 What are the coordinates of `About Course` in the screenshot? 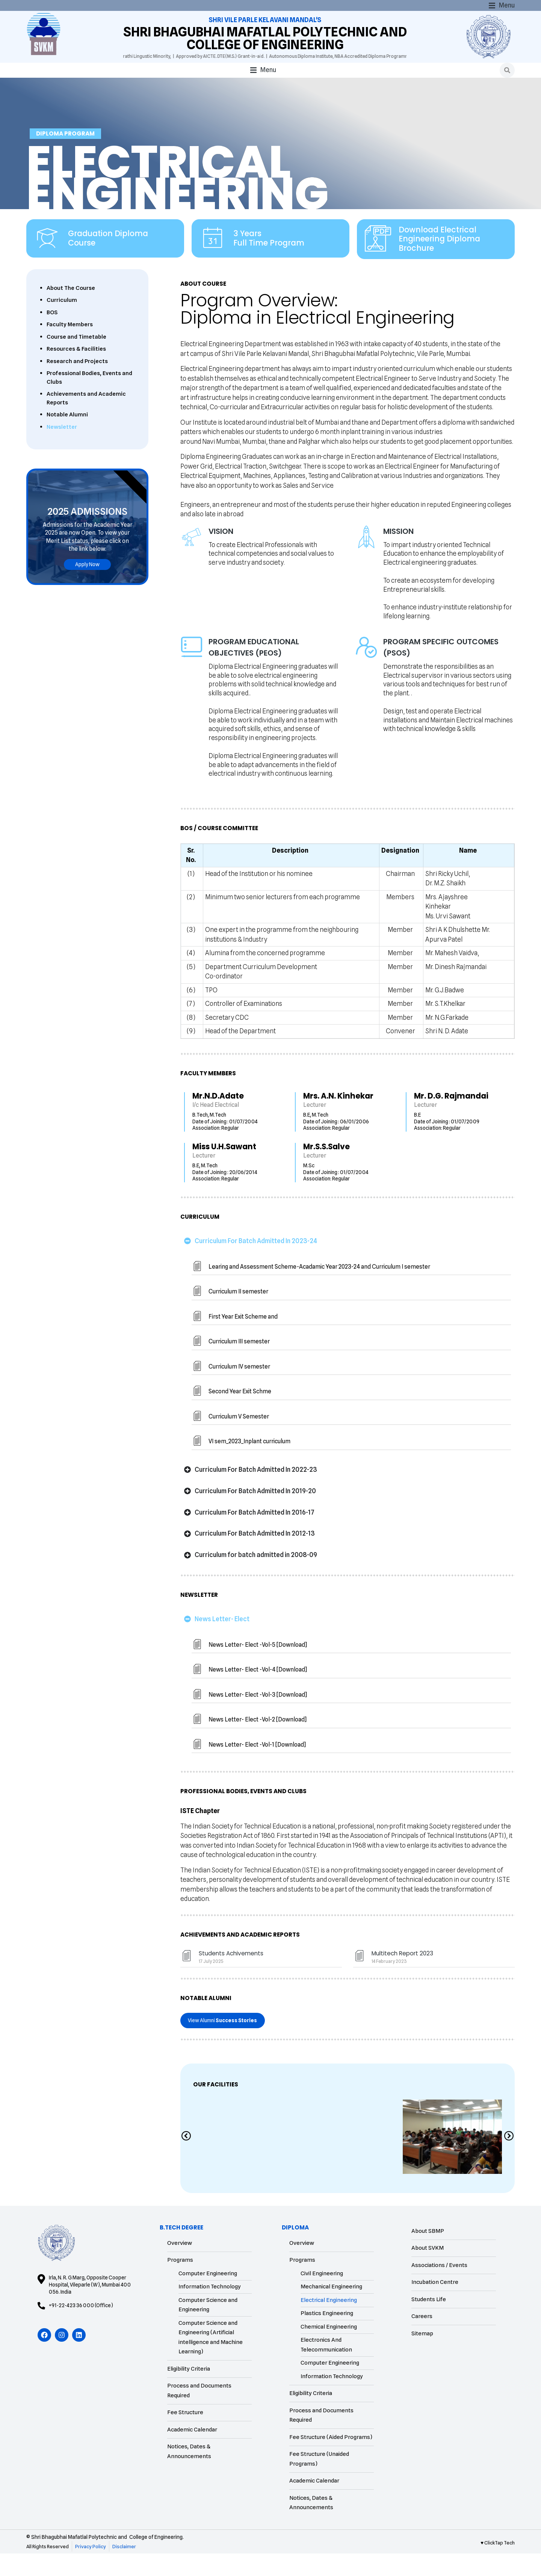 It's located at (203, 306).